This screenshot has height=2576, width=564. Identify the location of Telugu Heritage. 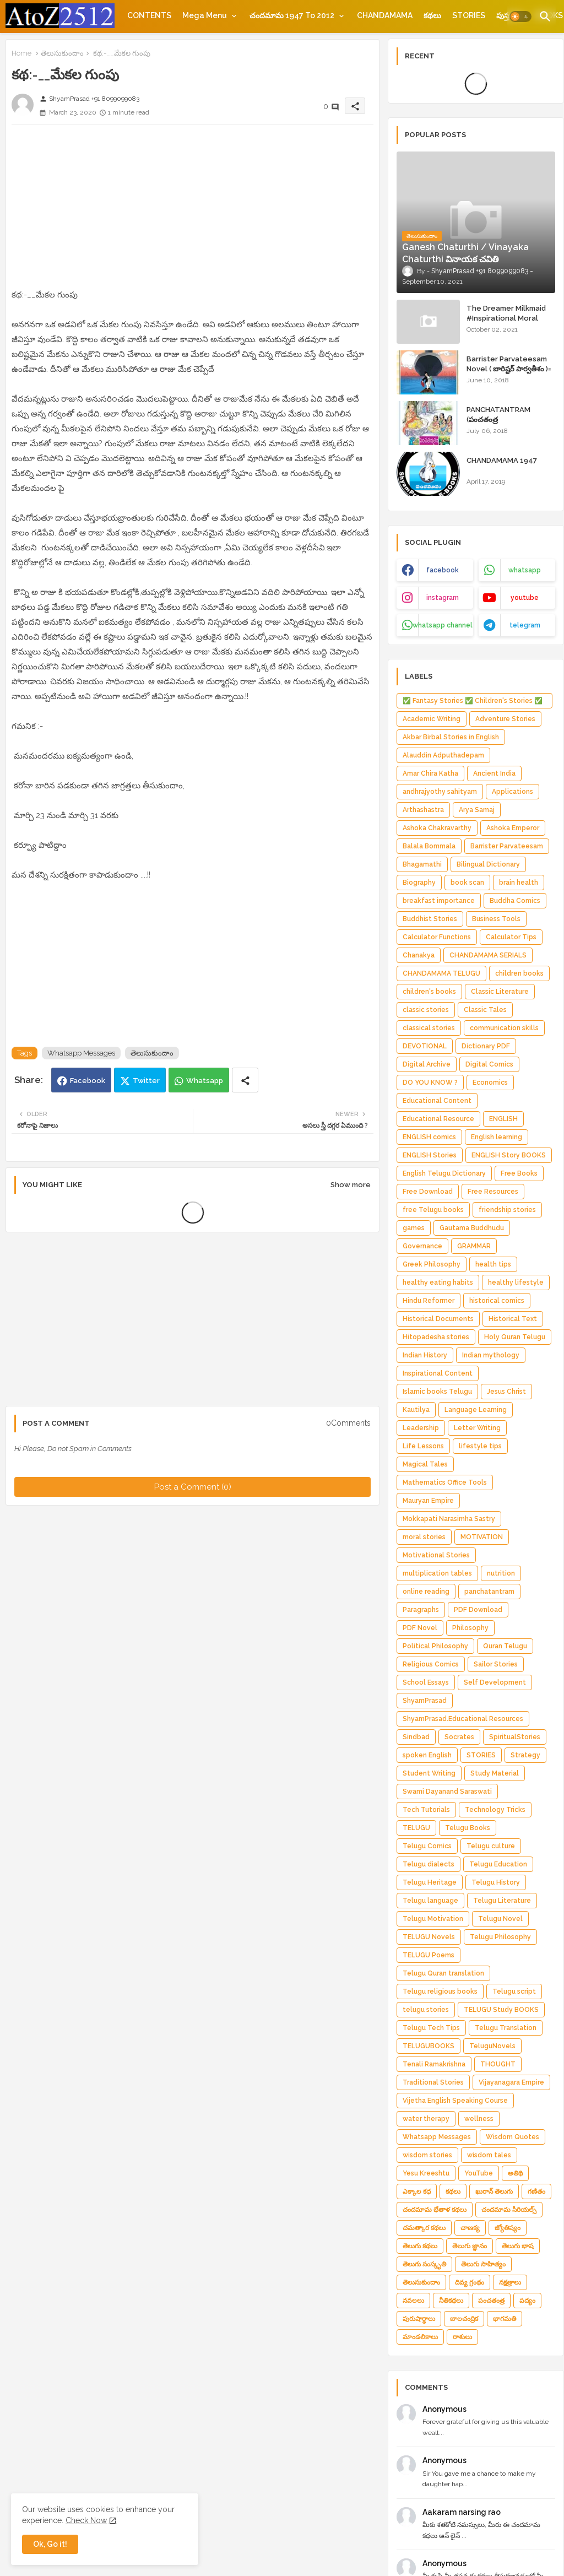
(430, 1882).